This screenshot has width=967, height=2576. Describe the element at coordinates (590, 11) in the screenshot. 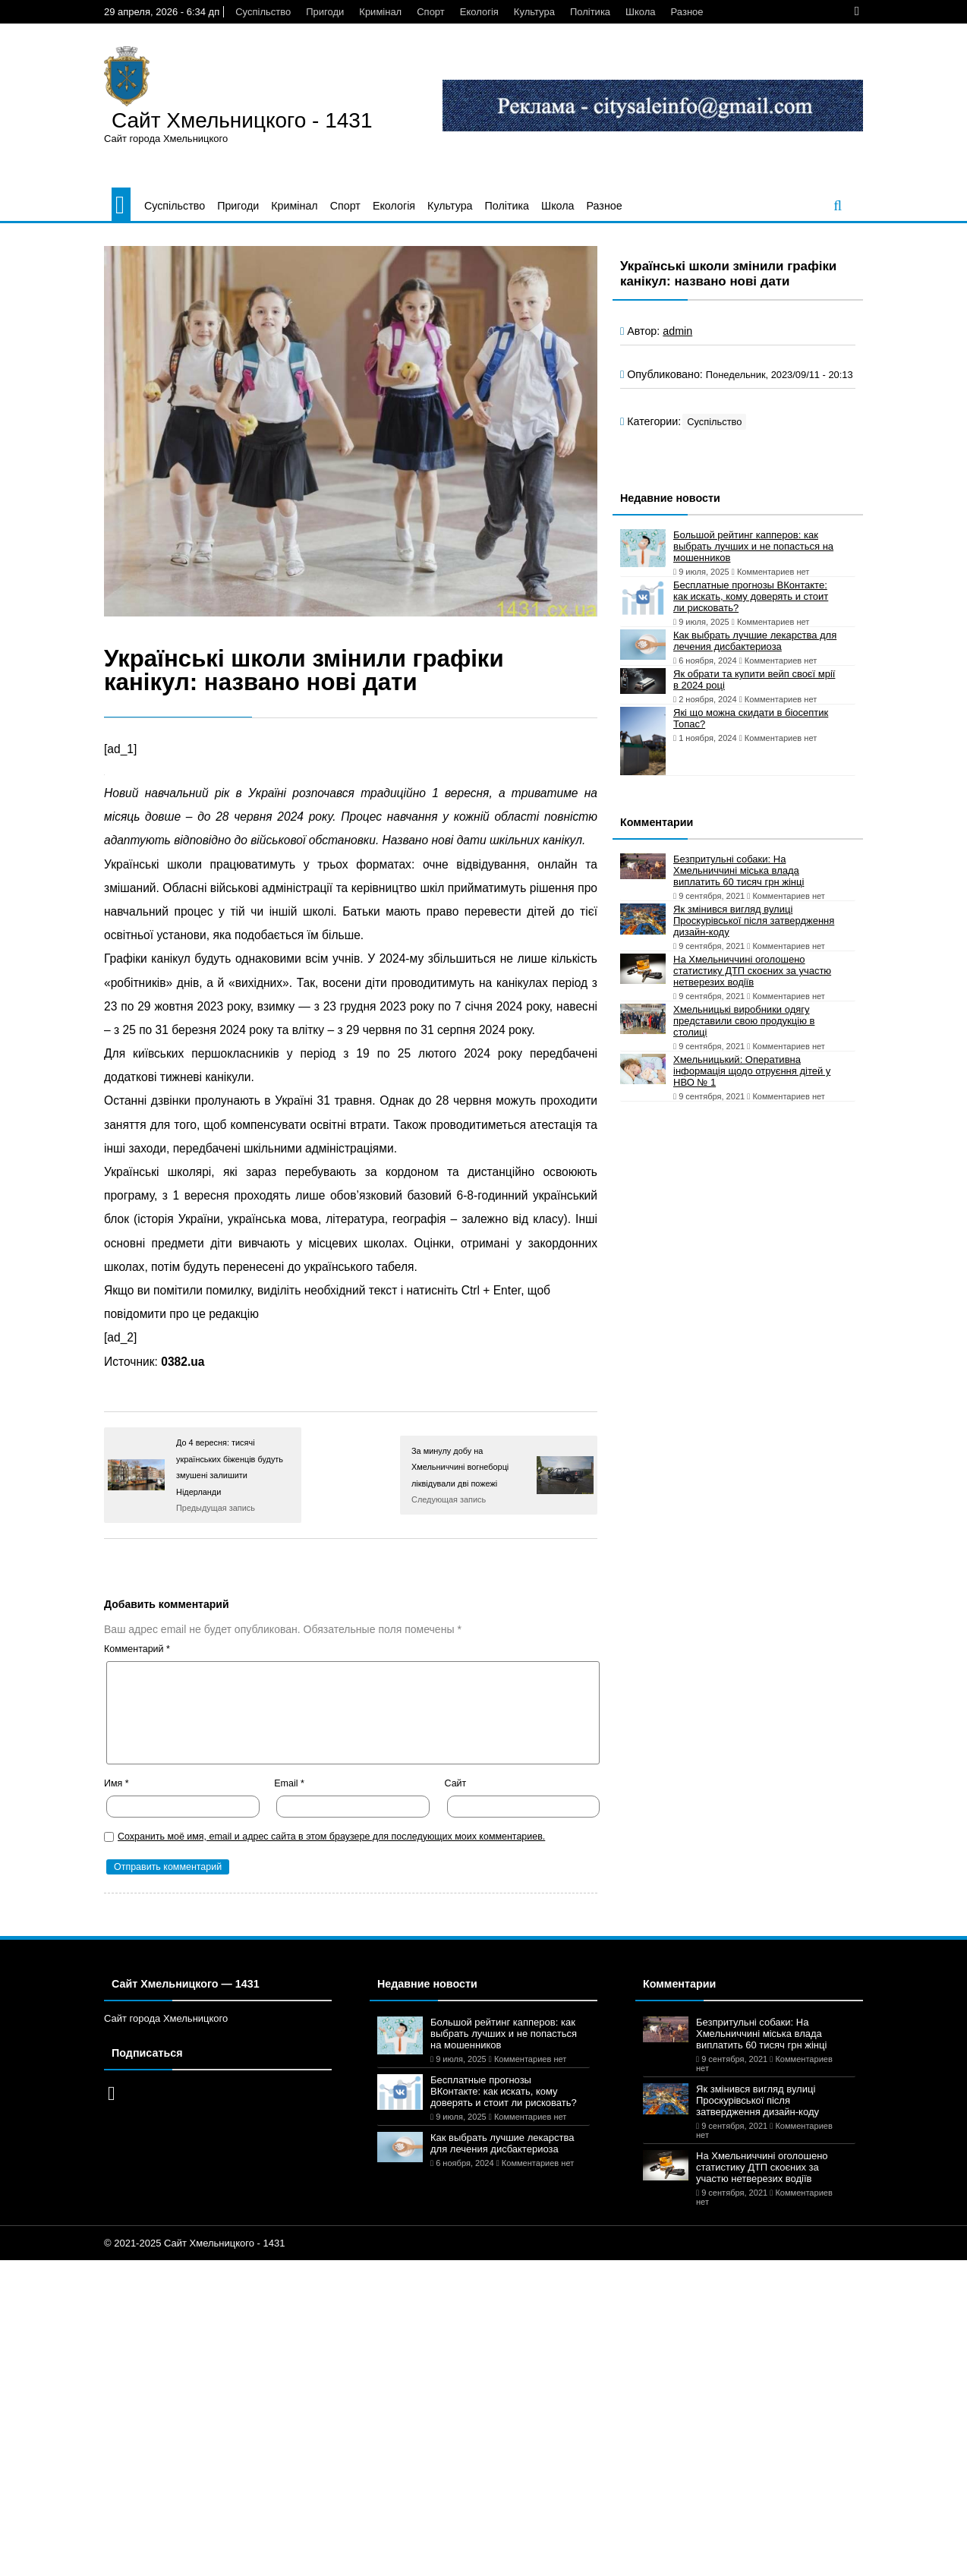

I see `Політика` at that location.